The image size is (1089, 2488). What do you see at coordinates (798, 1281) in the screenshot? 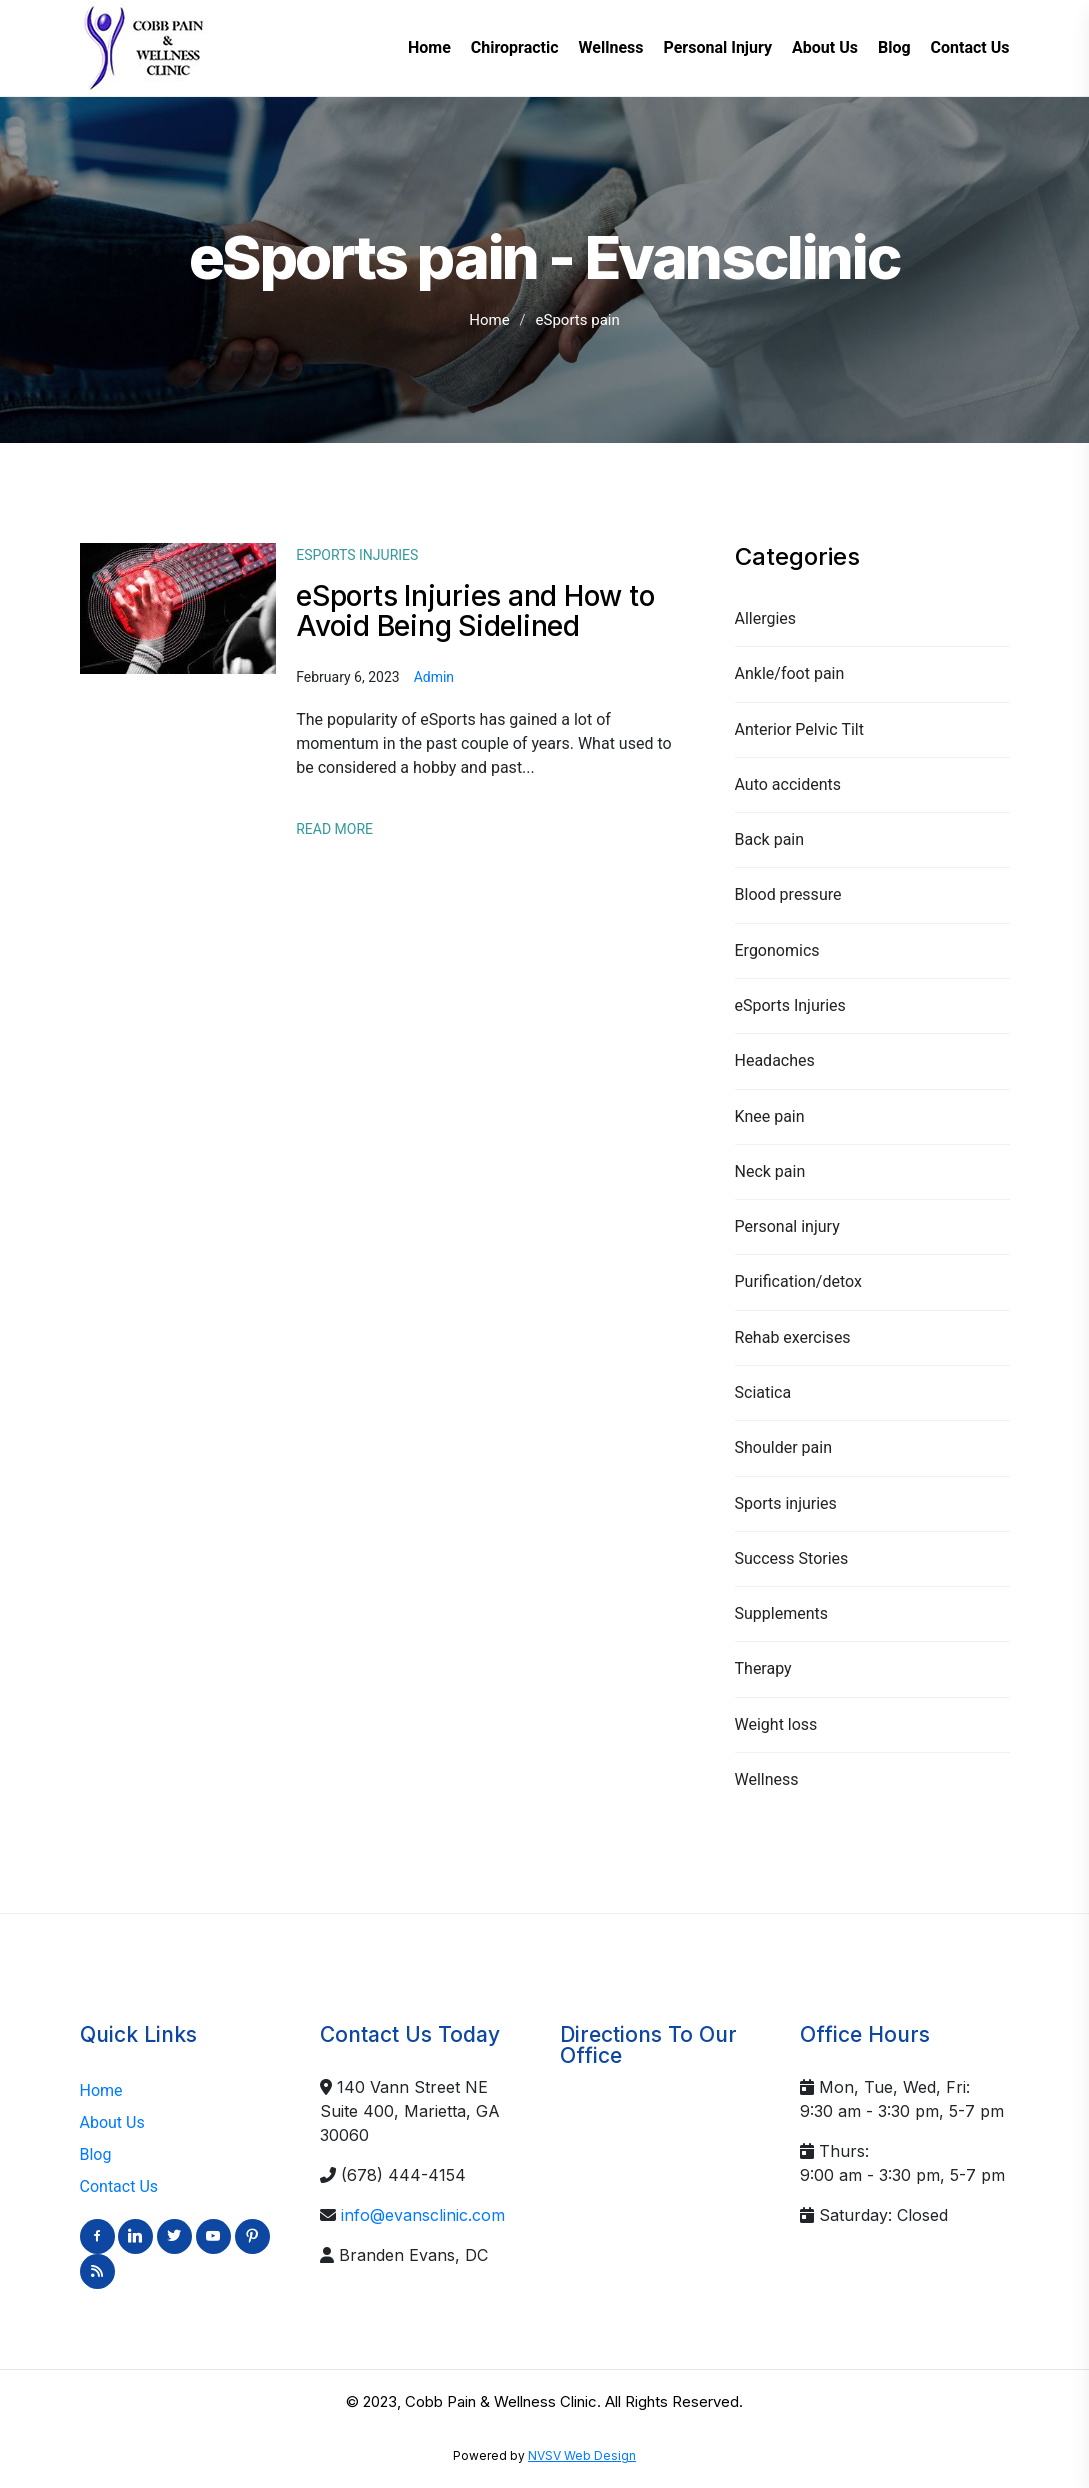
I see `Purification/detox` at bounding box center [798, 1281].